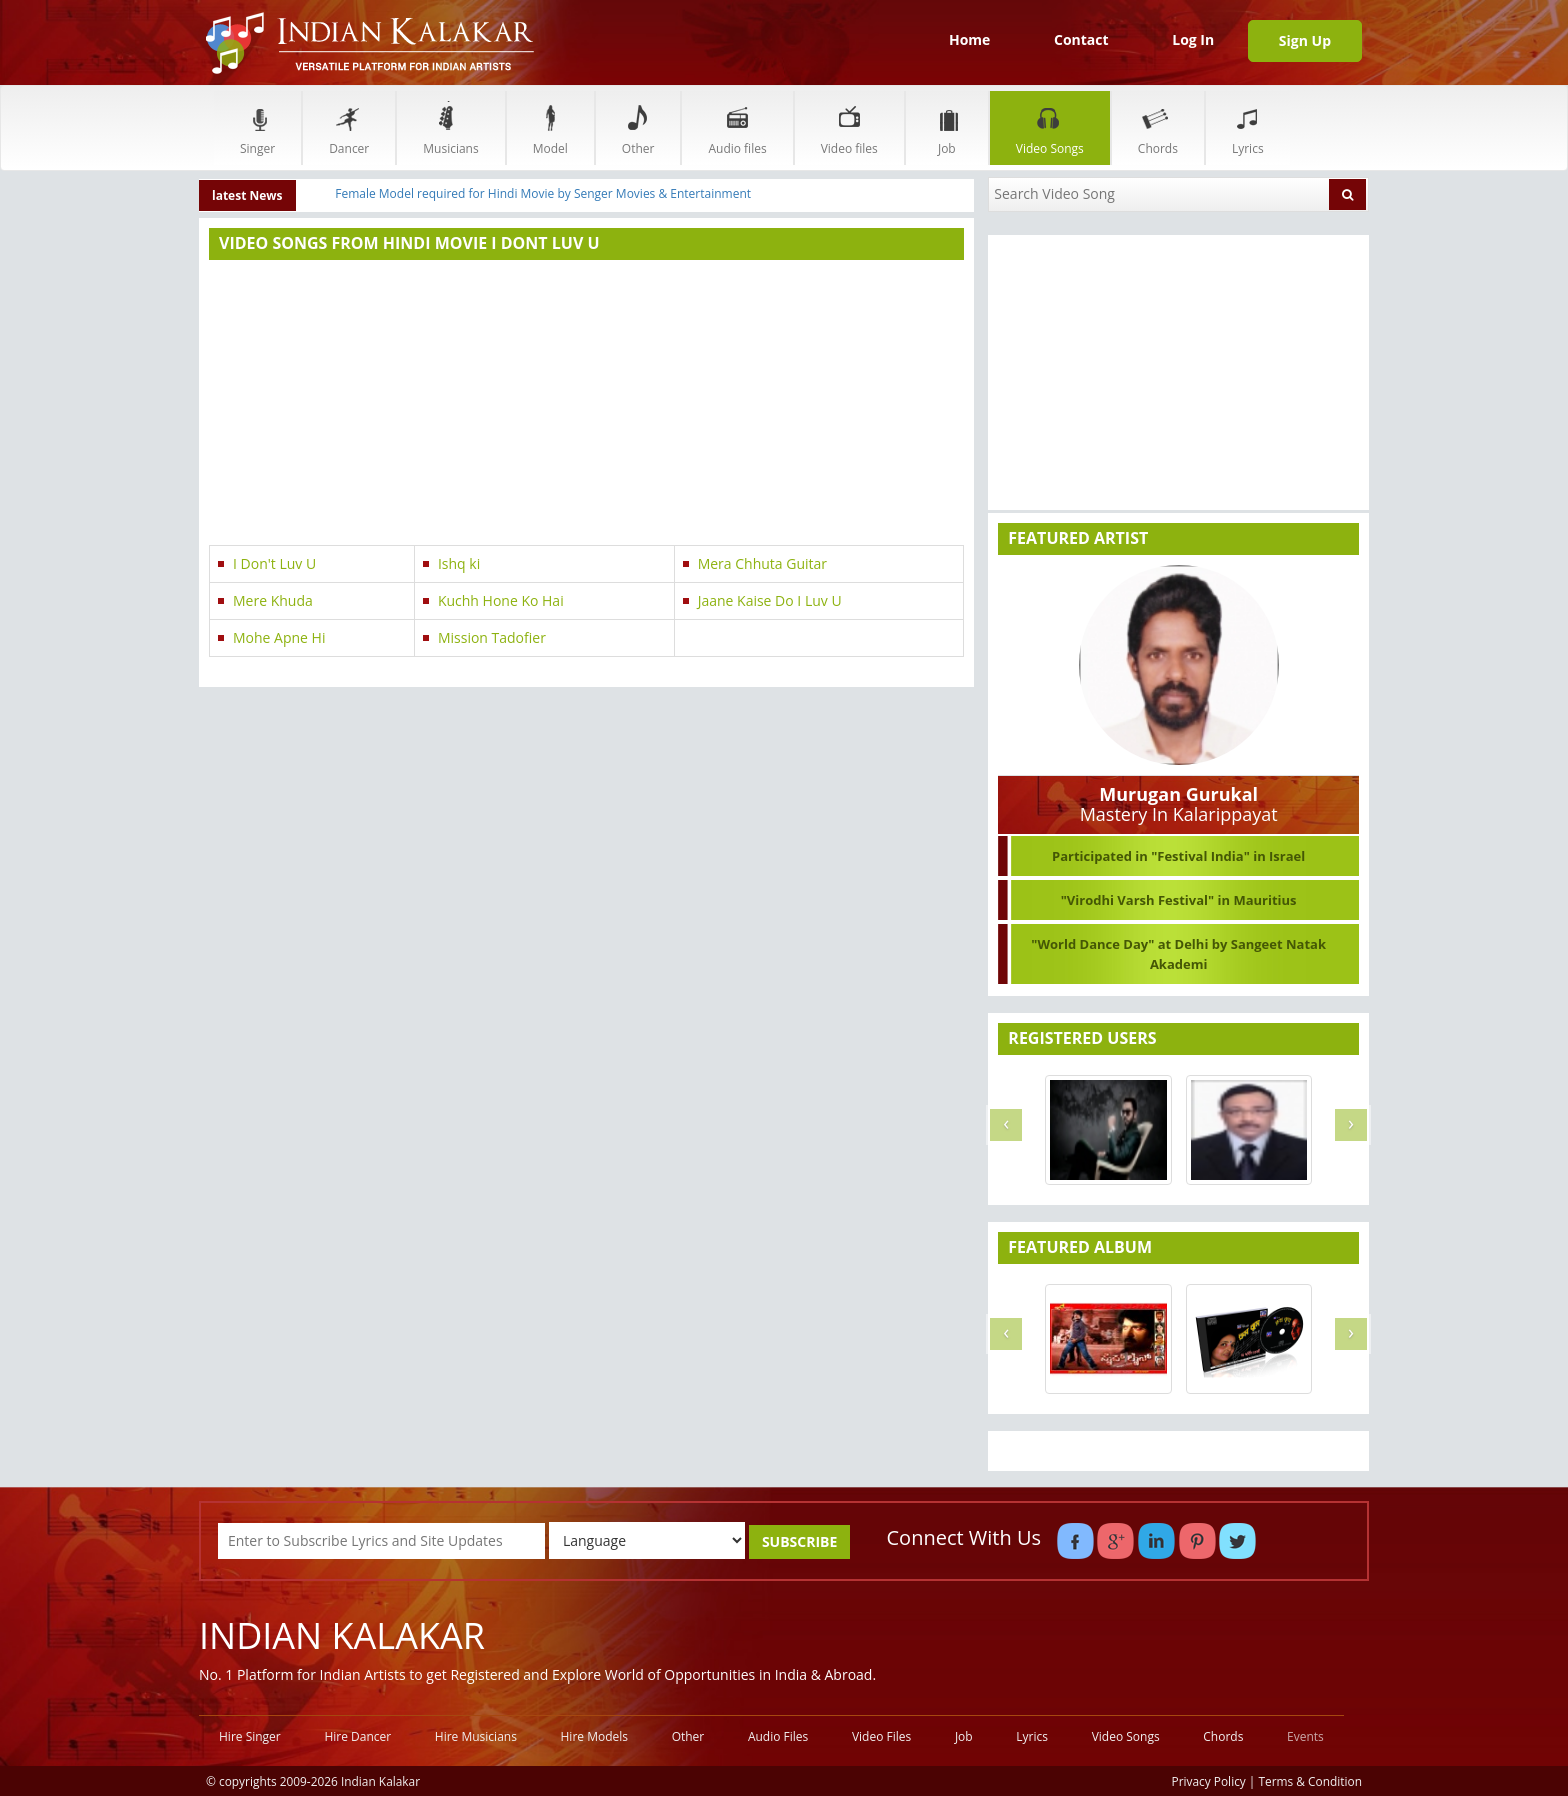 This screenshot has height=1796, width=1568. Describe the element at coordinates (257, 127) in the screenshot. I see `Singer` at that location.